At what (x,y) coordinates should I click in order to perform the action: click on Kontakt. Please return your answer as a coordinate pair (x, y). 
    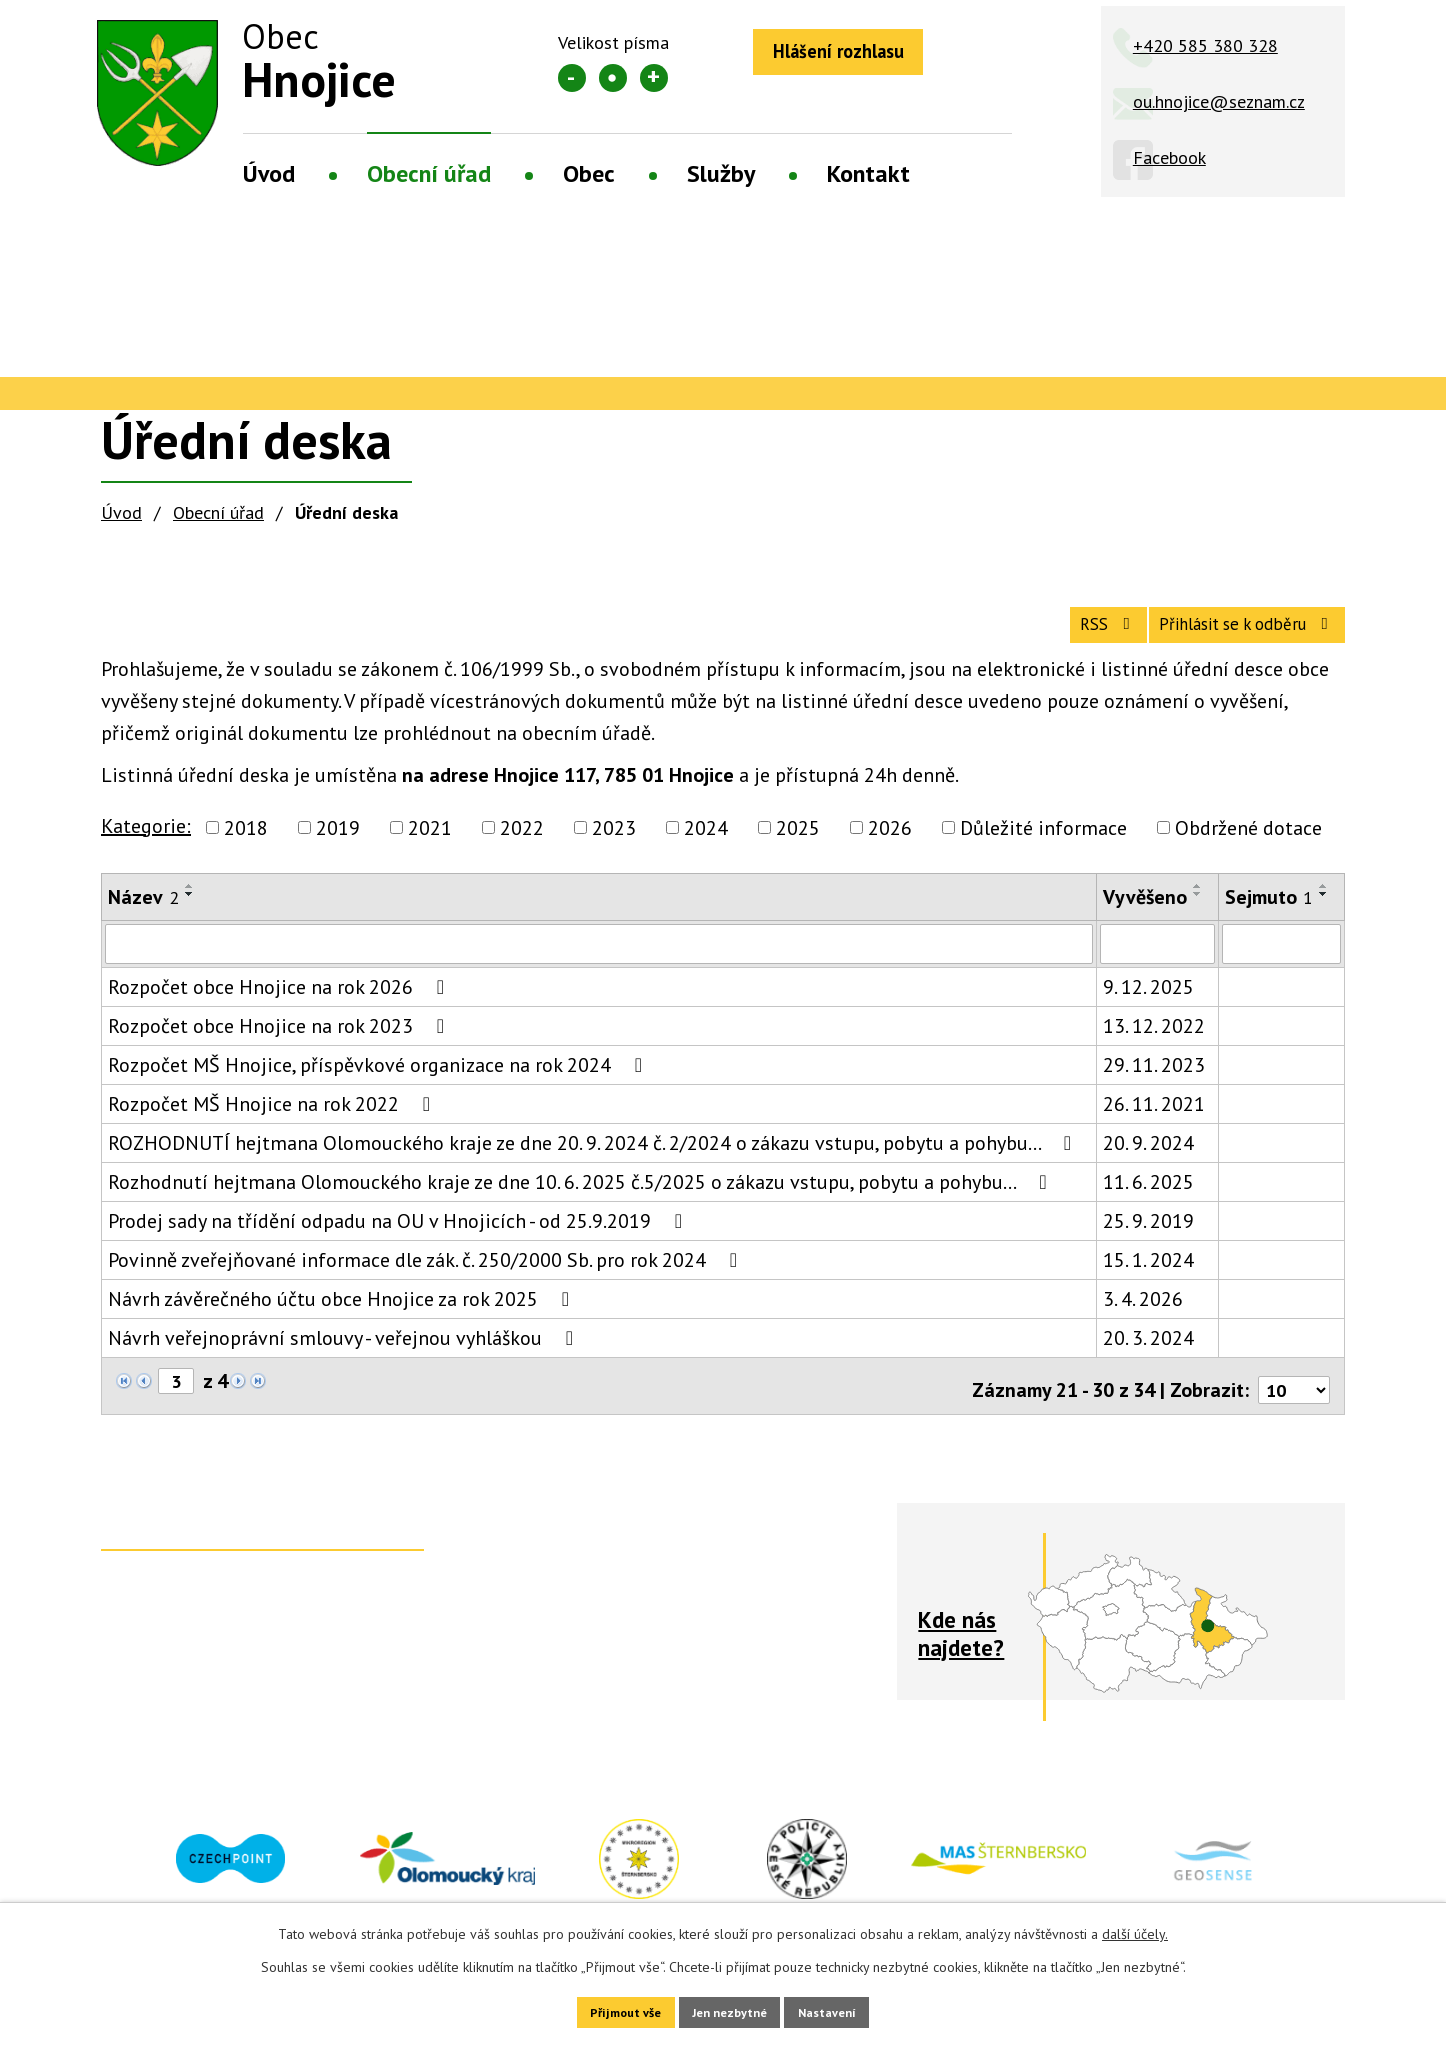
    Looking at the image, I should click on (868, 173).